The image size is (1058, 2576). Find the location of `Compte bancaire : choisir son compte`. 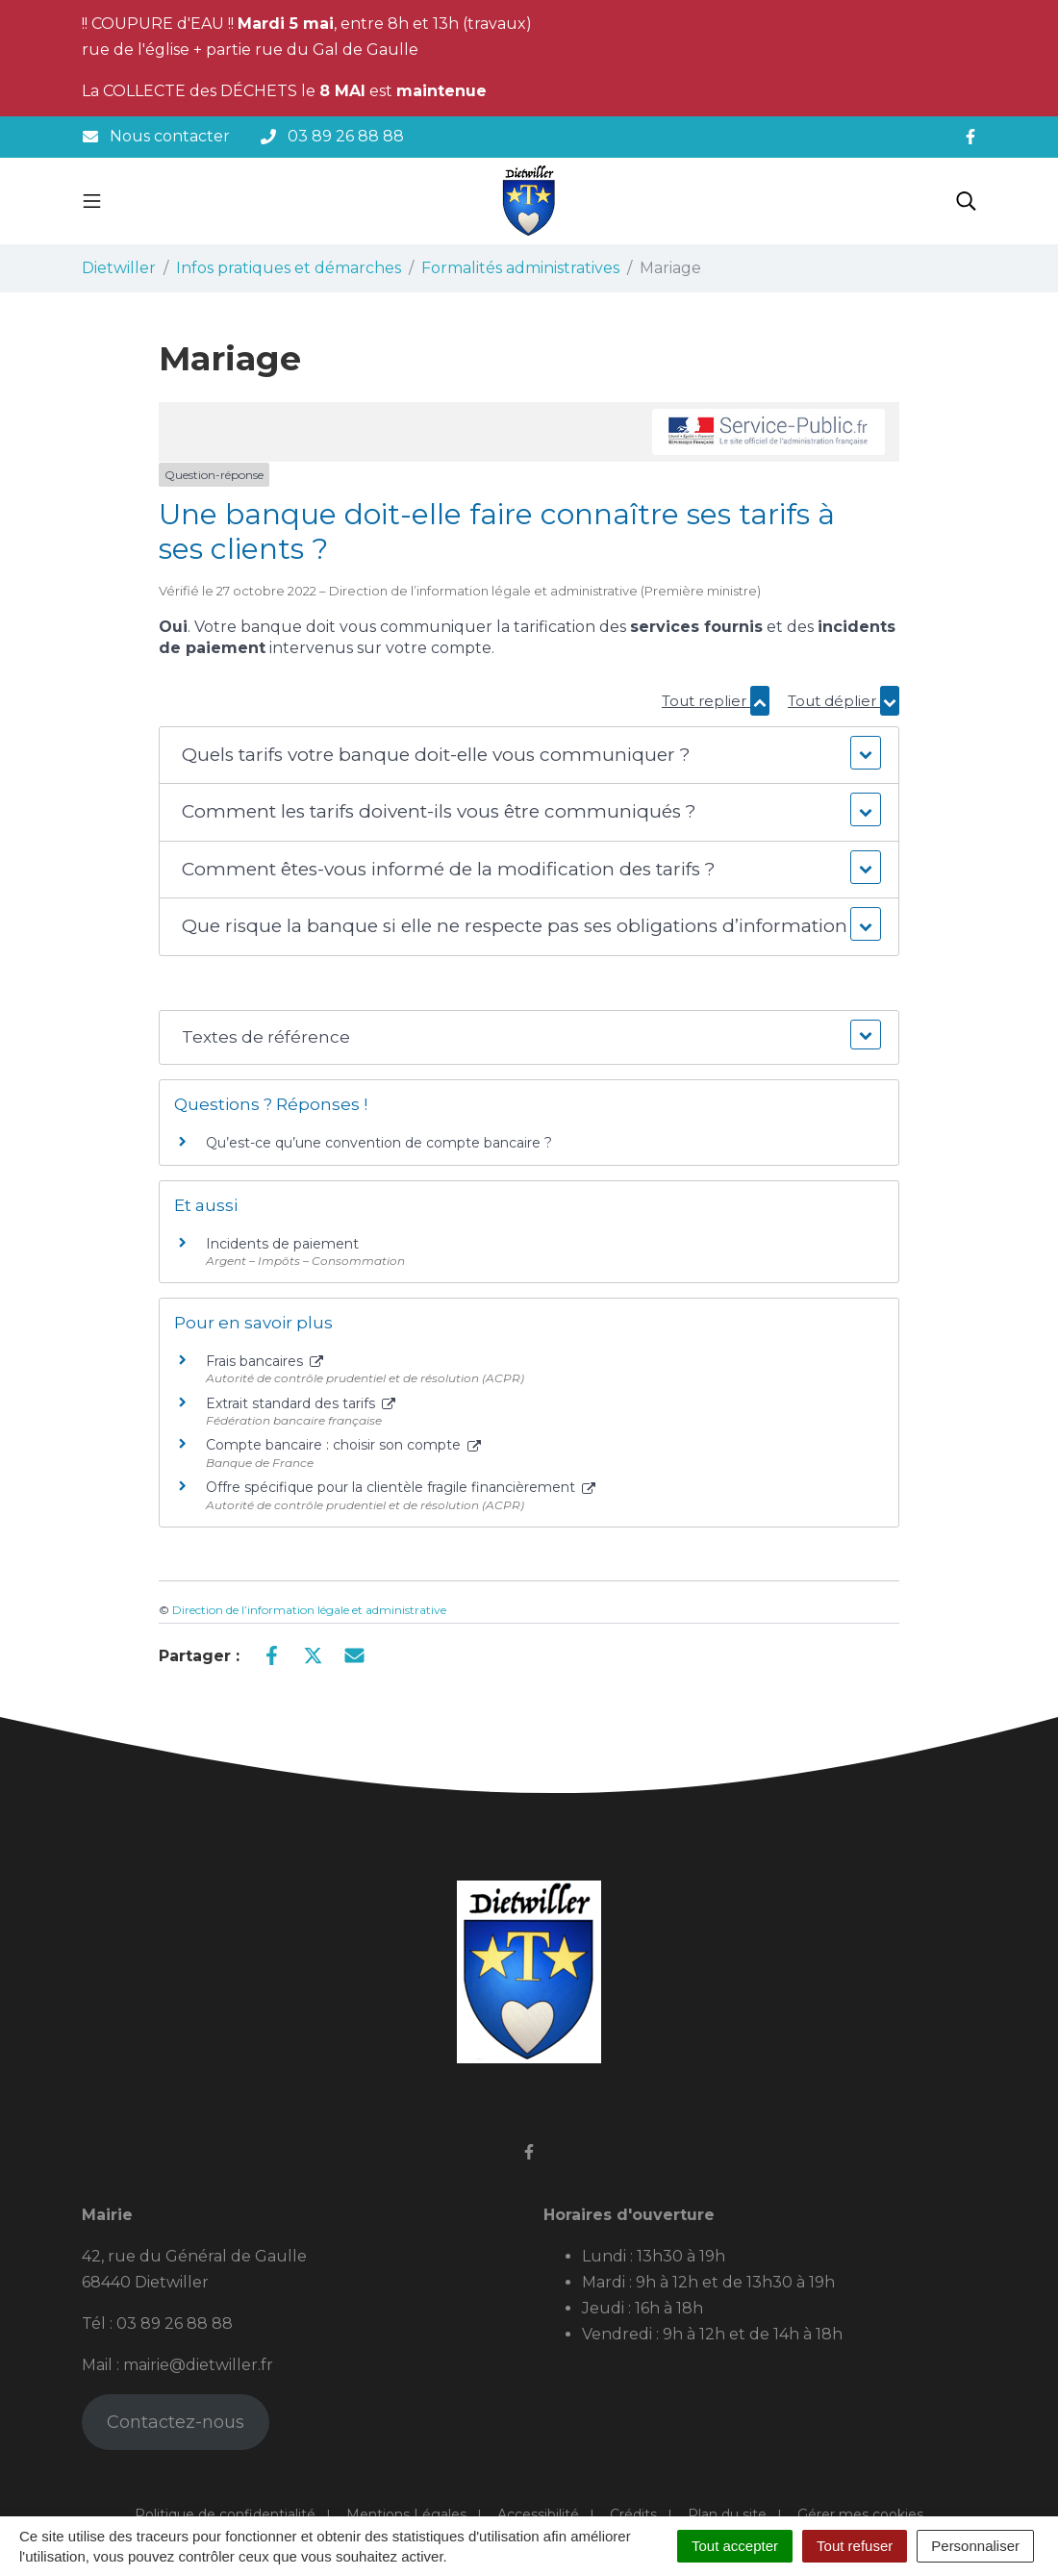

Compte bancaire : choisir son compte is located at coordinates (343, 1444).